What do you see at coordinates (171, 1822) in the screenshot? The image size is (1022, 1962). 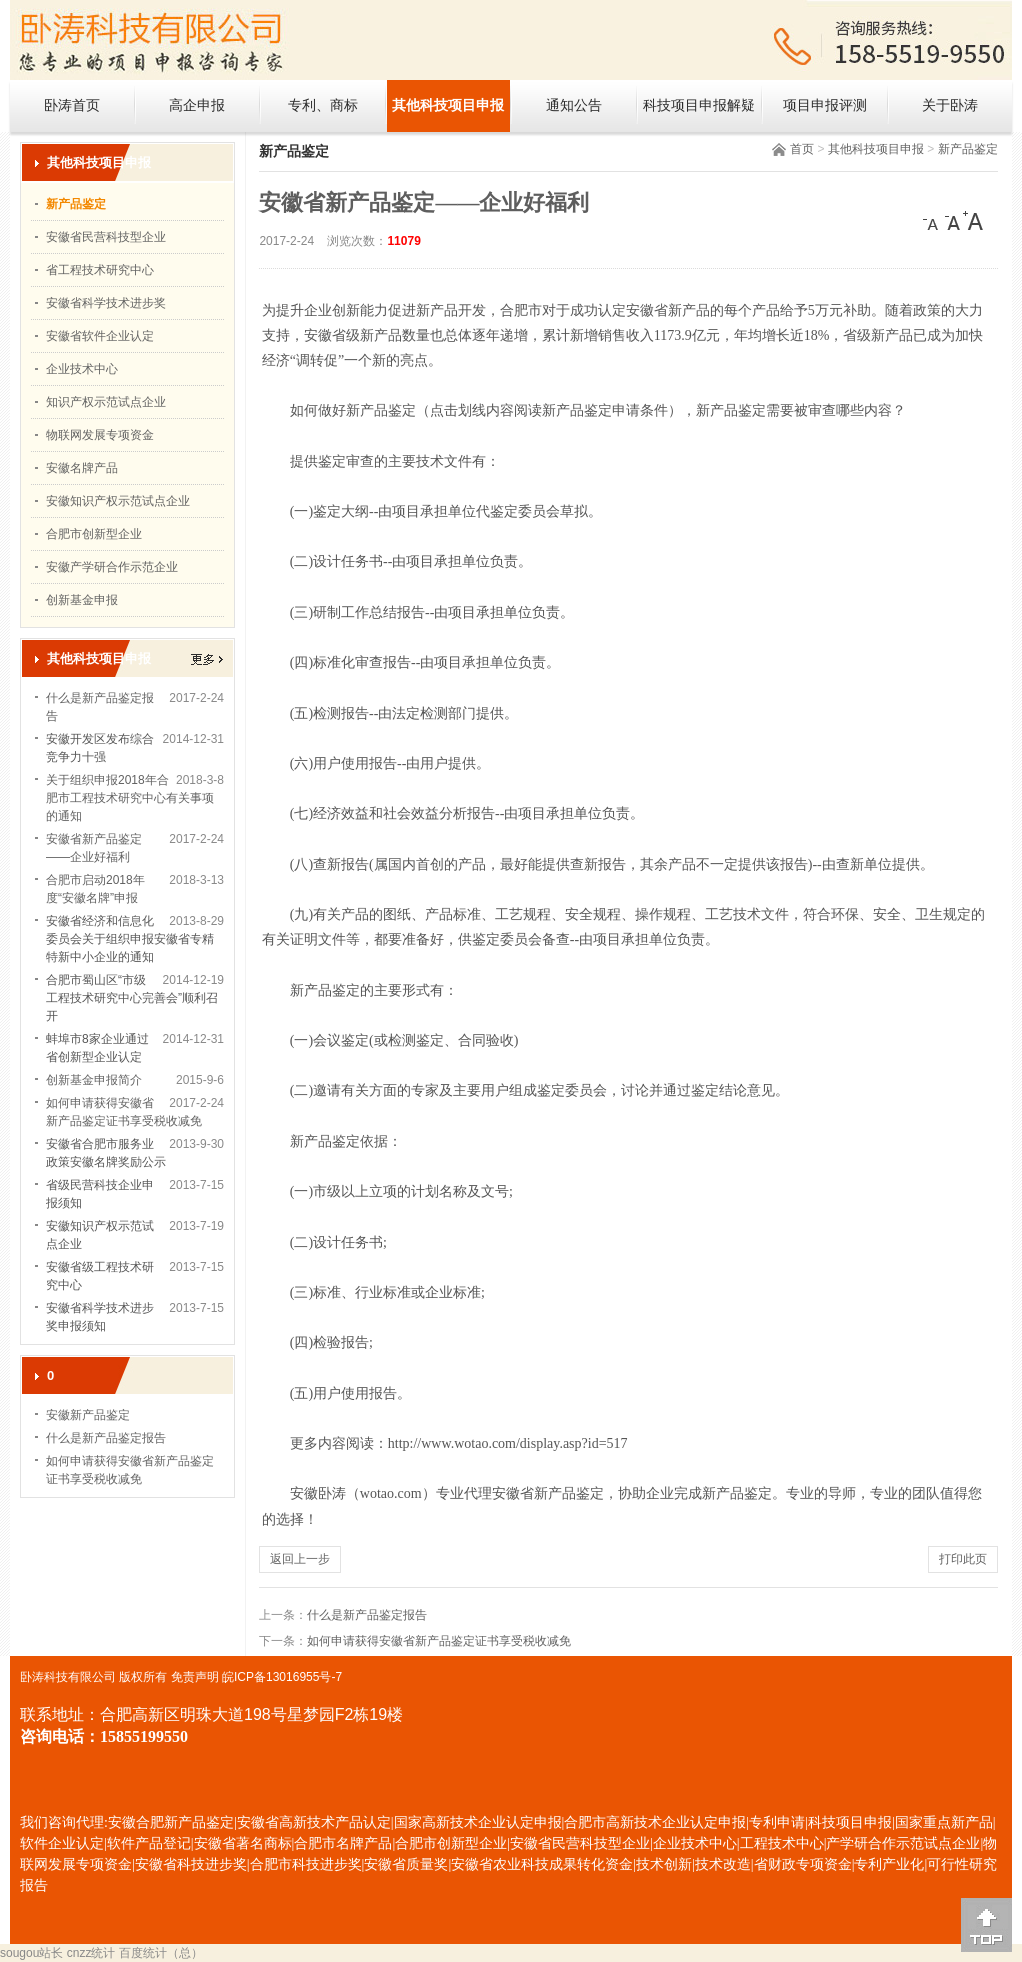 I see `安徽合肥新产品鉴定` at bounding box center [171, 1822].